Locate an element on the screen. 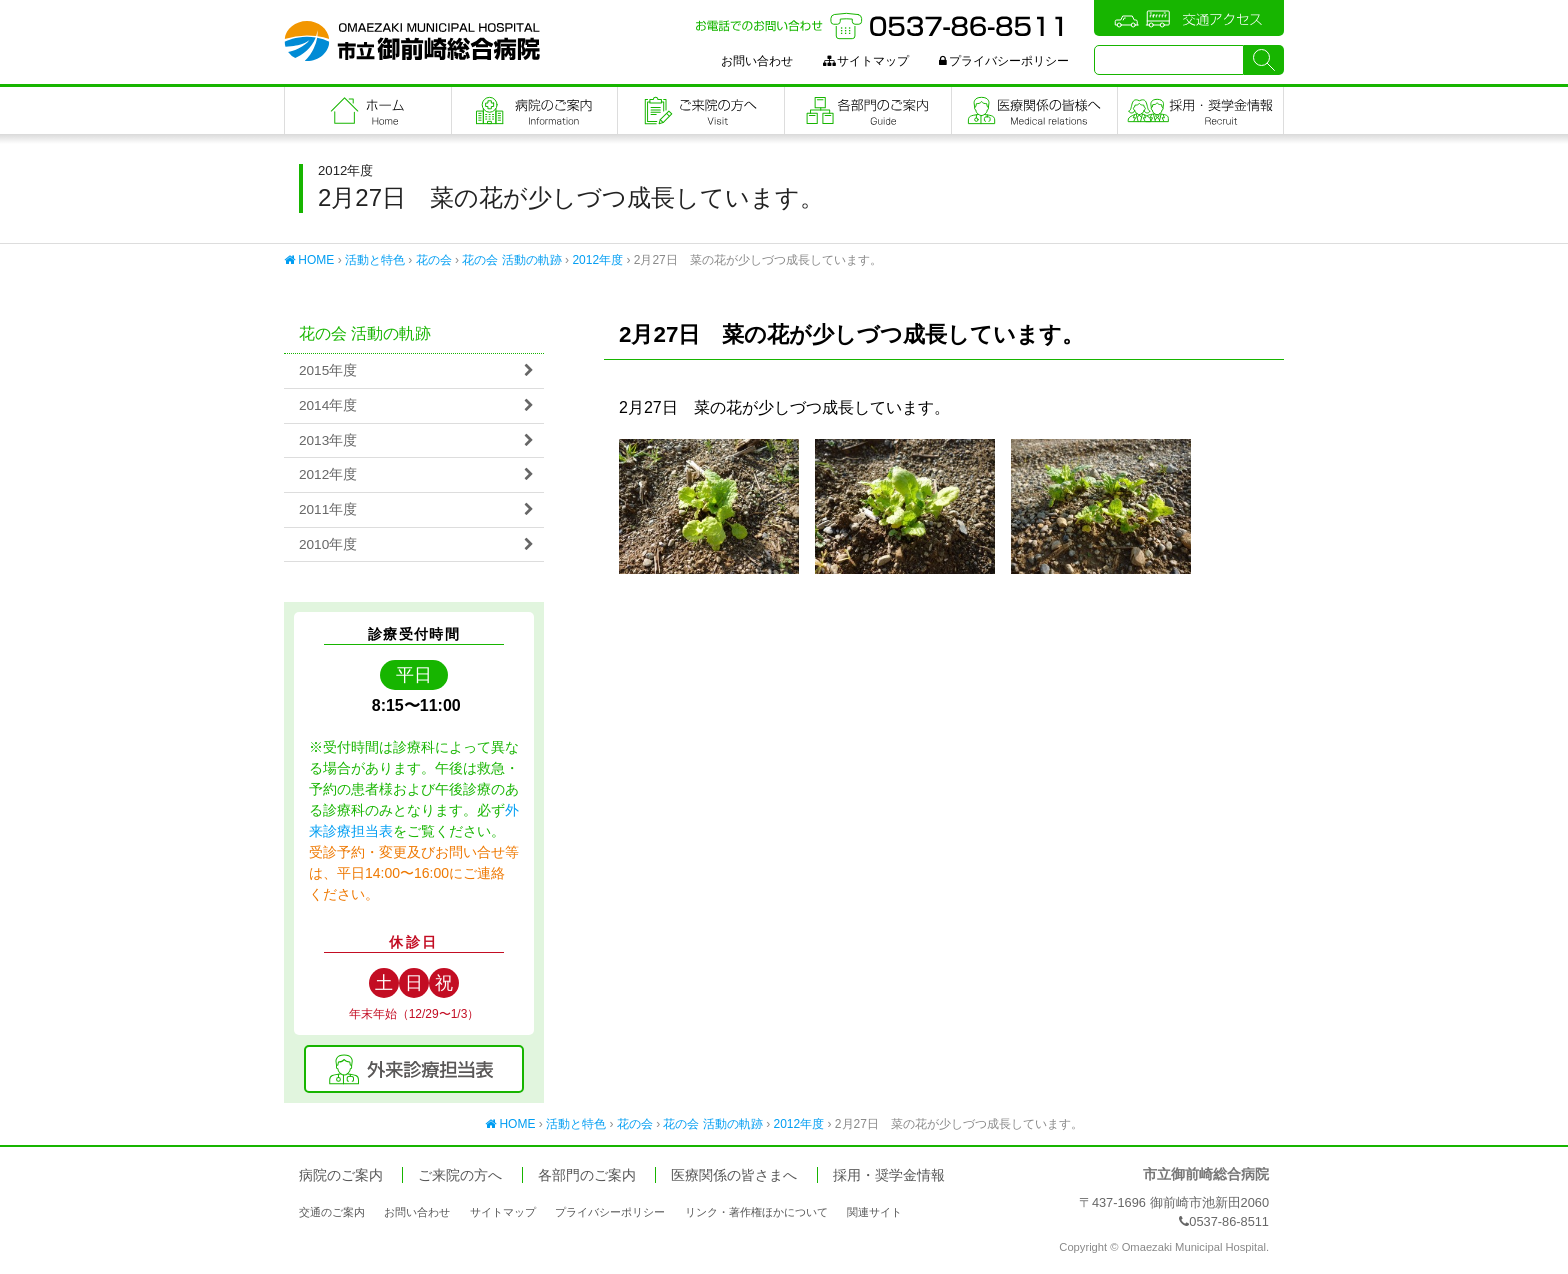 This screenshot has width=1568, height=1274. お問い合わせ is located at coordinates (757, 61).